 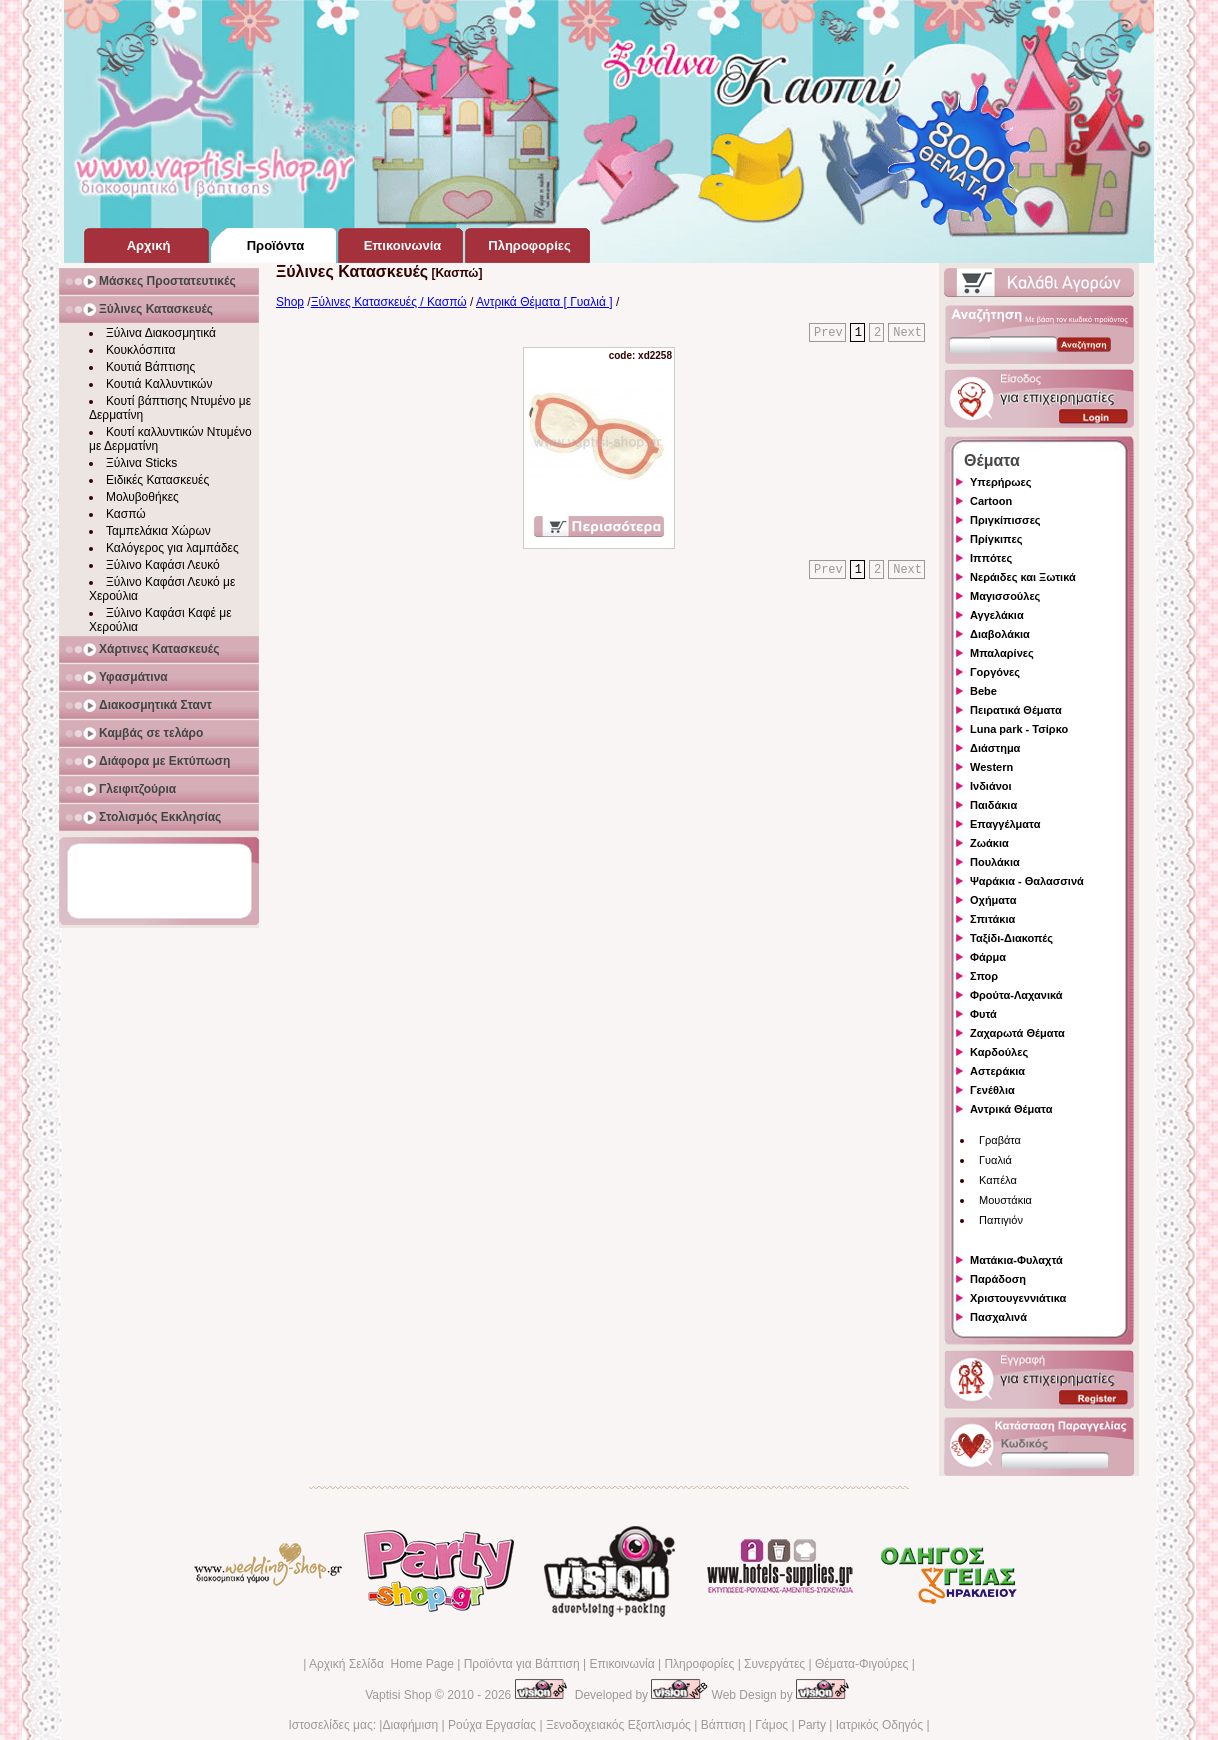 What do you see at coordinates (995, 672) in the screenshot?
I see `Γοργόνες` at bounding box center [995, 672].